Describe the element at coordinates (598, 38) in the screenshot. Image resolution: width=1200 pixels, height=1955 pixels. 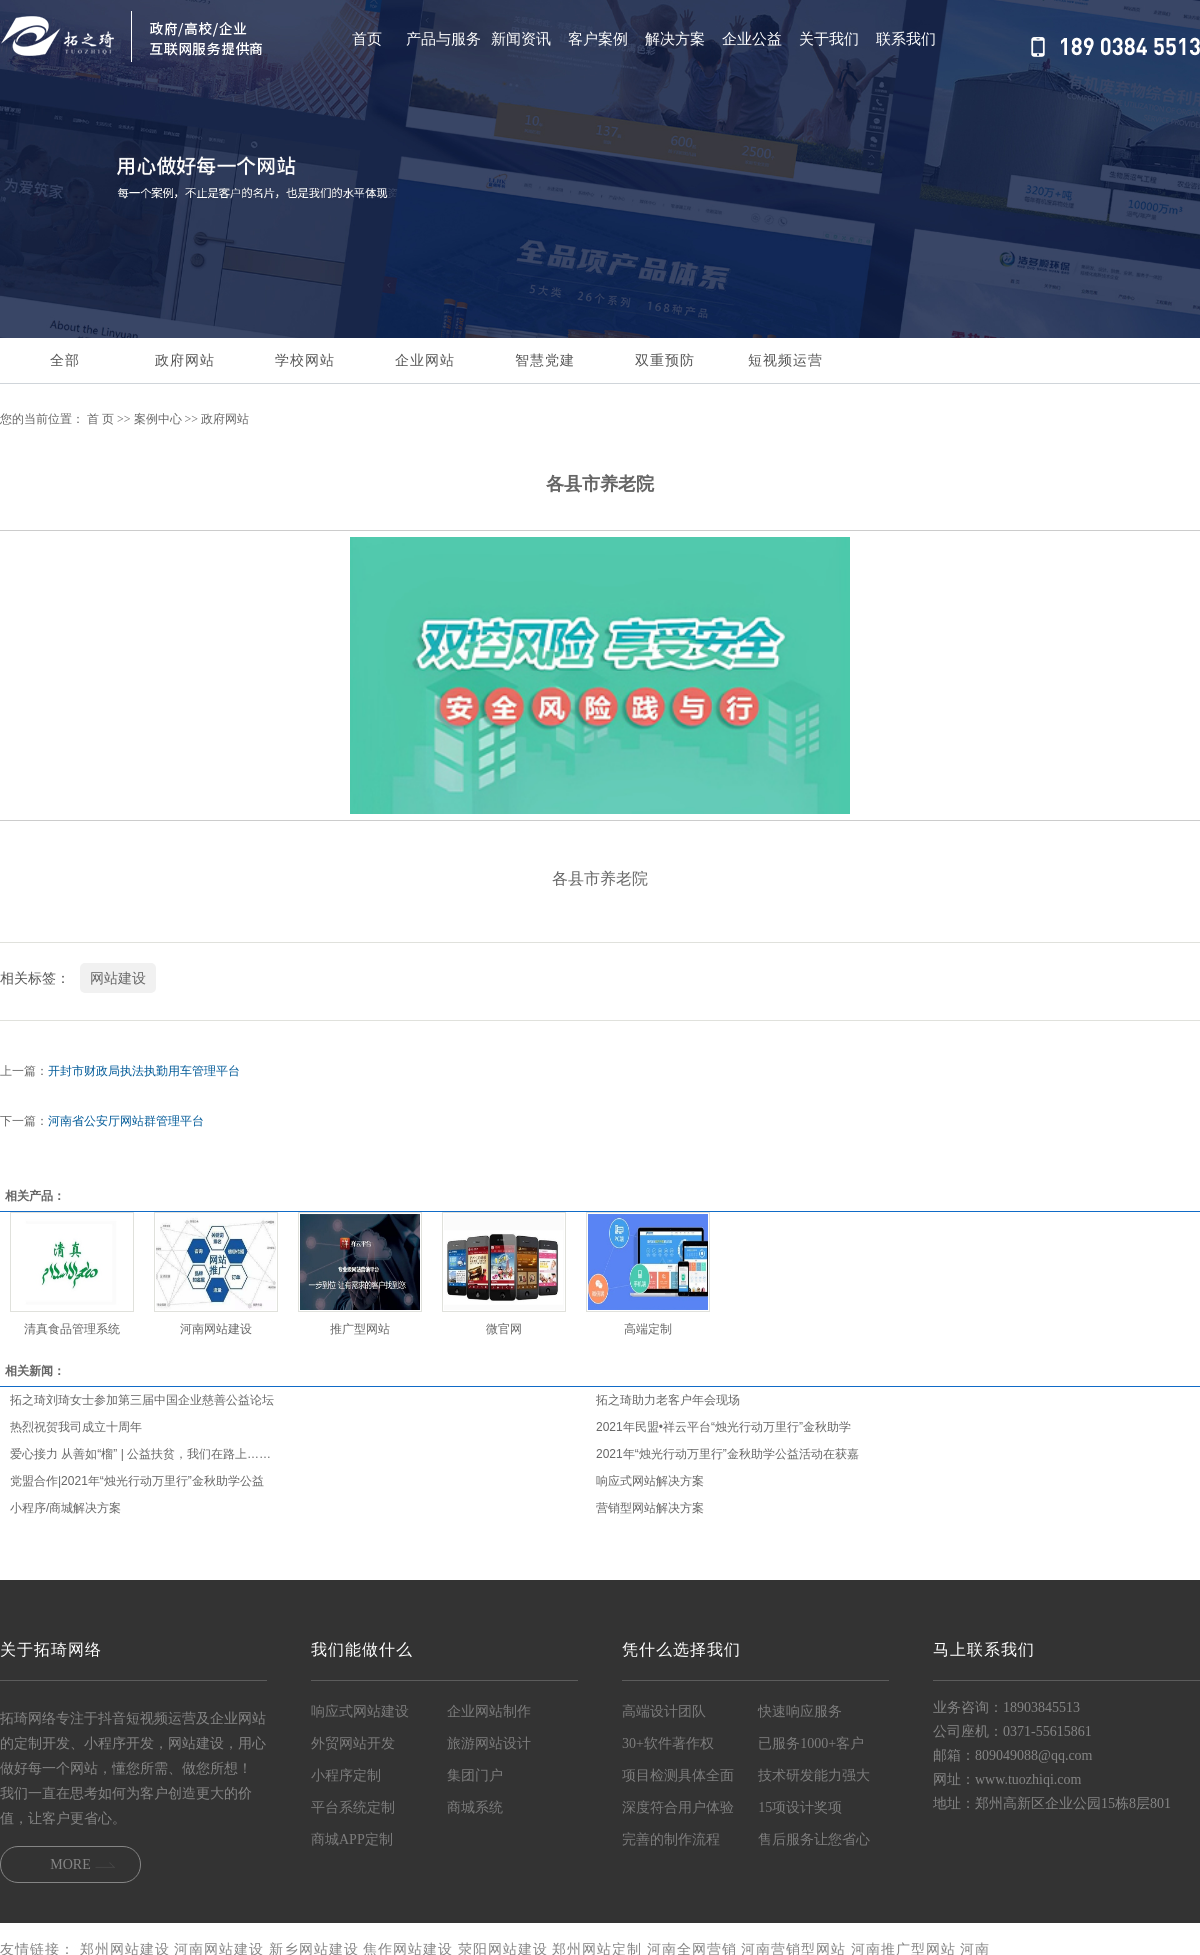
I see `客户案例` at that location.